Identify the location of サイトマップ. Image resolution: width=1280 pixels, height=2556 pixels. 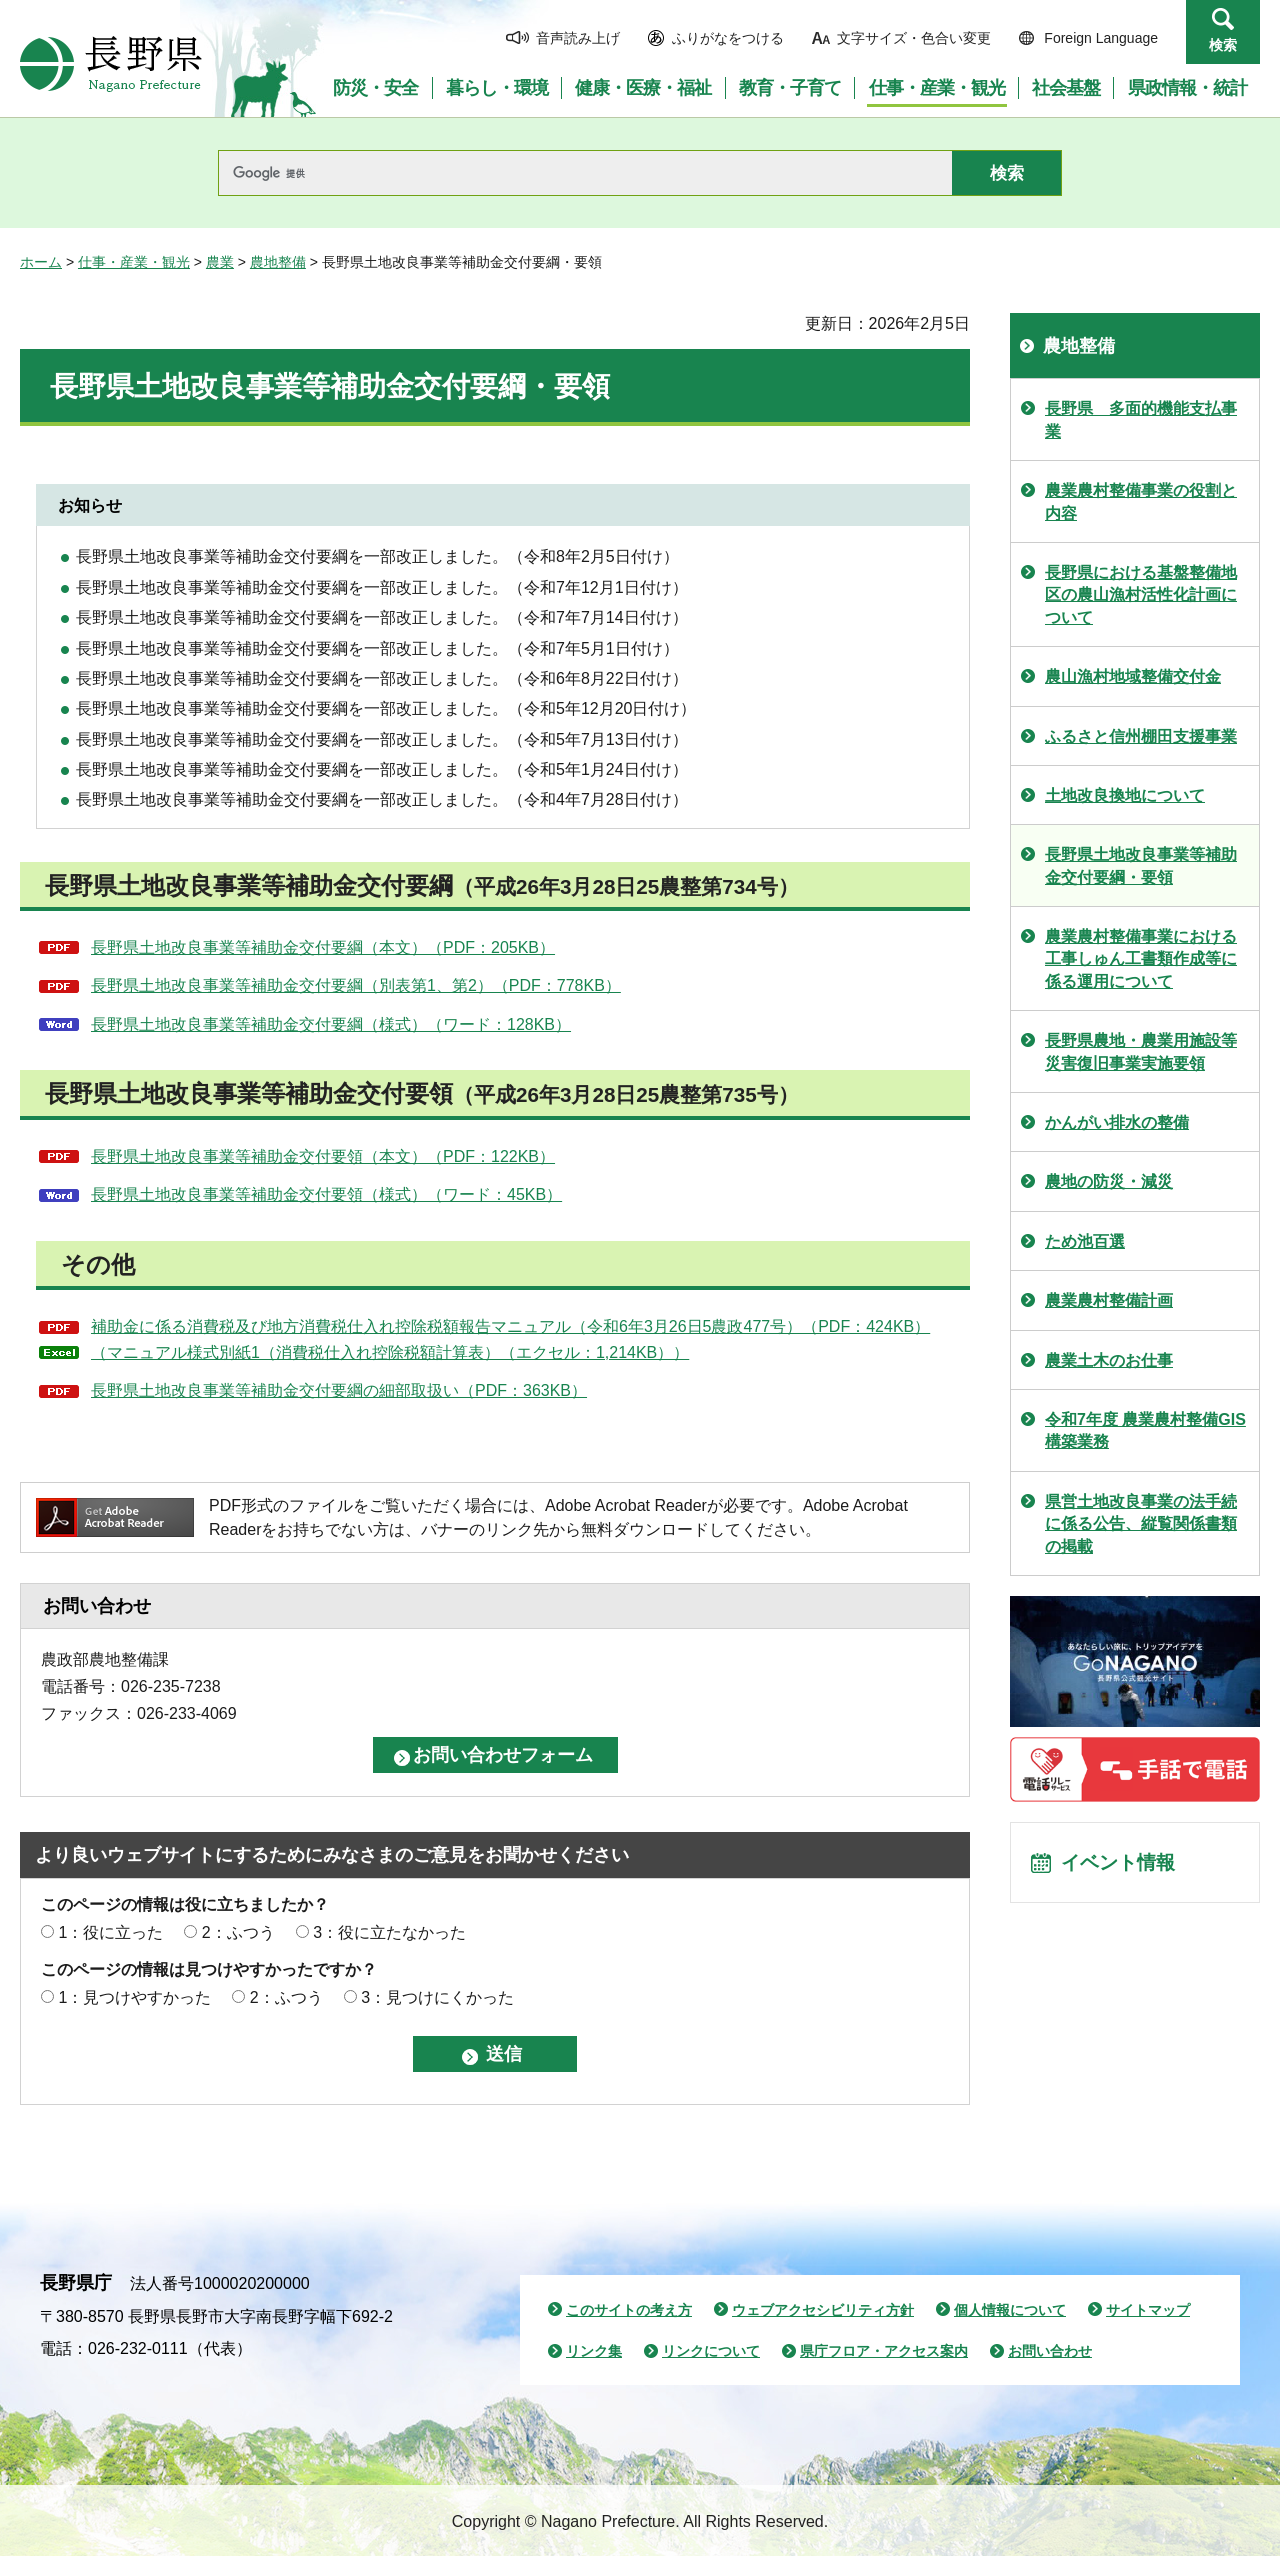
(1148, 2310).